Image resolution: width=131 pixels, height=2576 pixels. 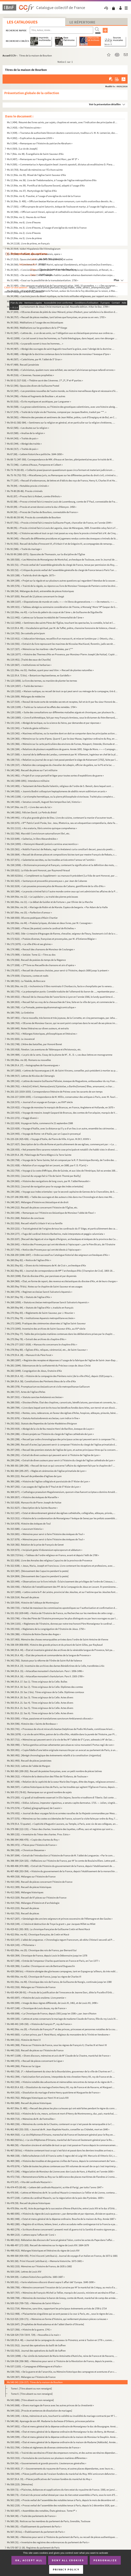 I want to click on Ms 11 (Rés. ms 35). Missel de l'église Saint-Sauveur d'Aix, so click(x=36, y=175).